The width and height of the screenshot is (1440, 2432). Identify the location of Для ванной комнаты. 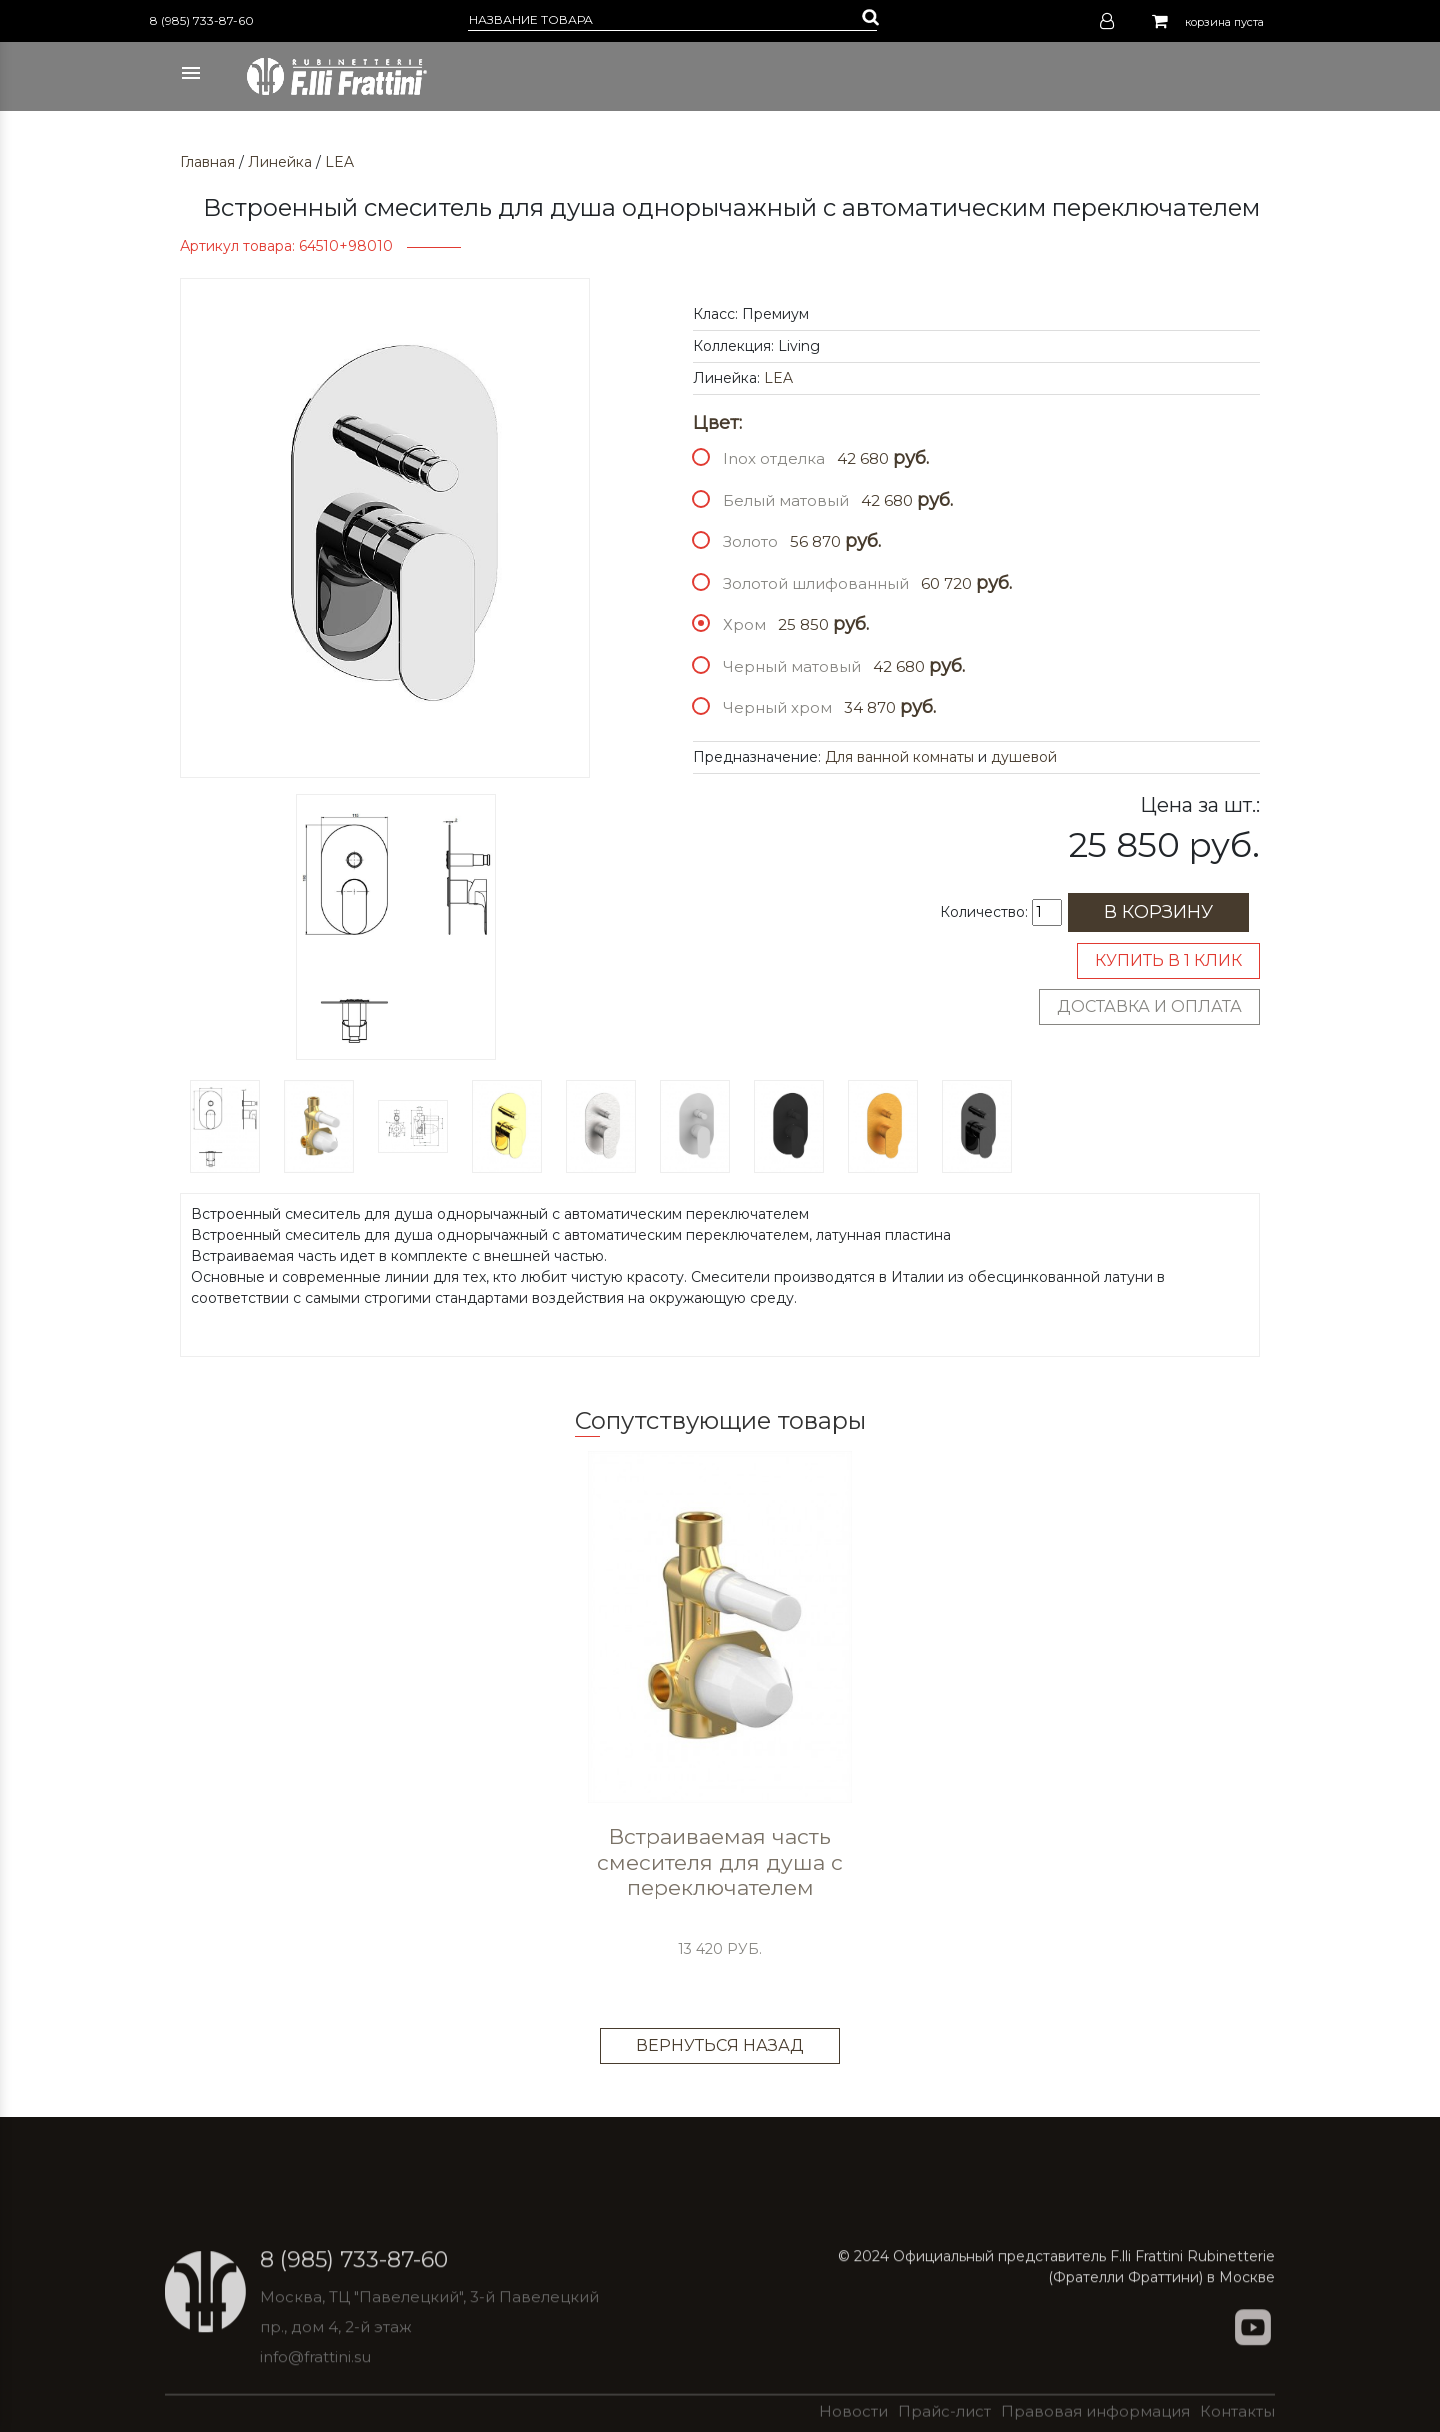
(899, 757).